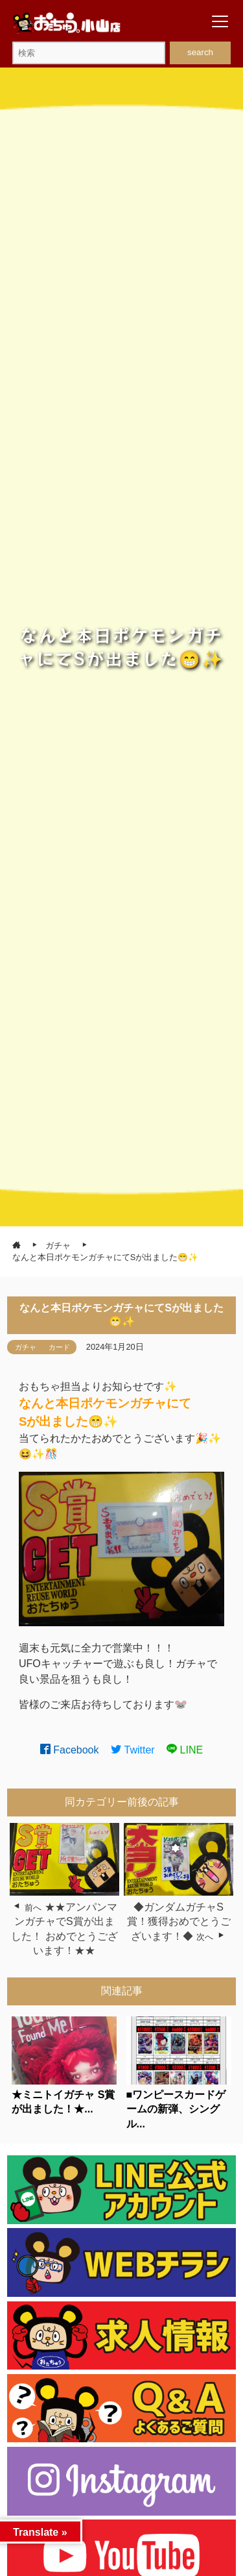 The image size is (243, 2576). Describe the element at coordinates (59, 1347) in the screenshot. I see `カード` at that location.